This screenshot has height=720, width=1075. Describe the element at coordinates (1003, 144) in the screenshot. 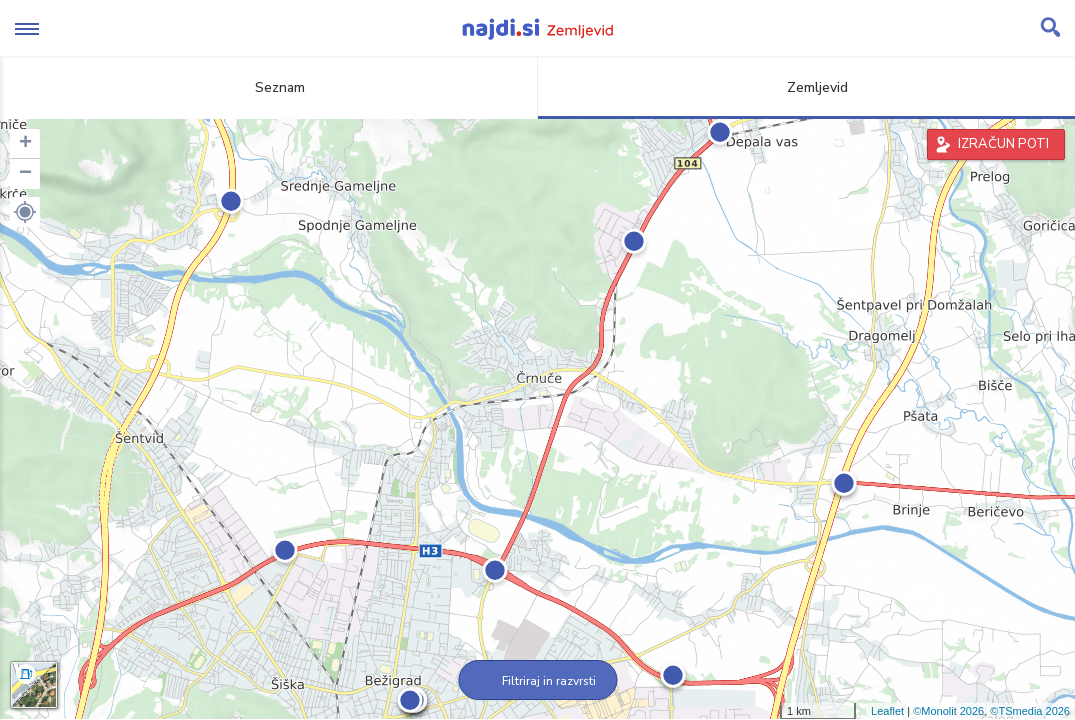

I see `IZRAČUN POTI` at that location.